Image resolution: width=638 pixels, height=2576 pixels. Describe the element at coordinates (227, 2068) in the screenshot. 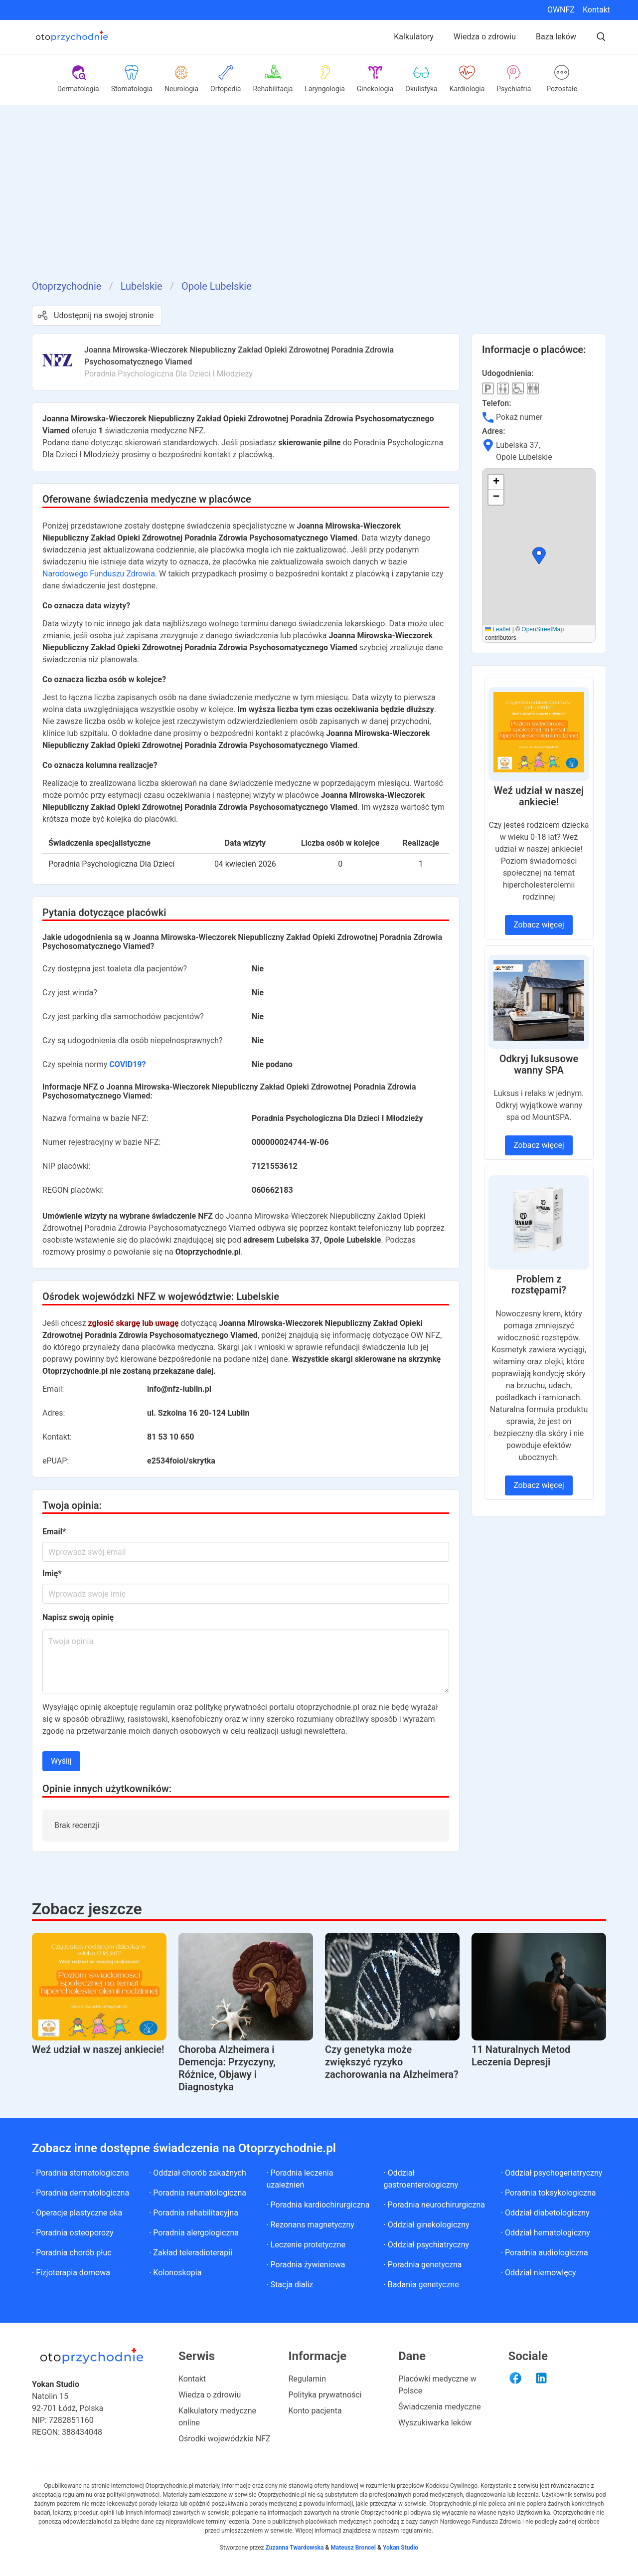

I see `Choroba Alzheimera i Demencja: Przyczyny, Różnice, Objawy i Diagnostyka` at that location.